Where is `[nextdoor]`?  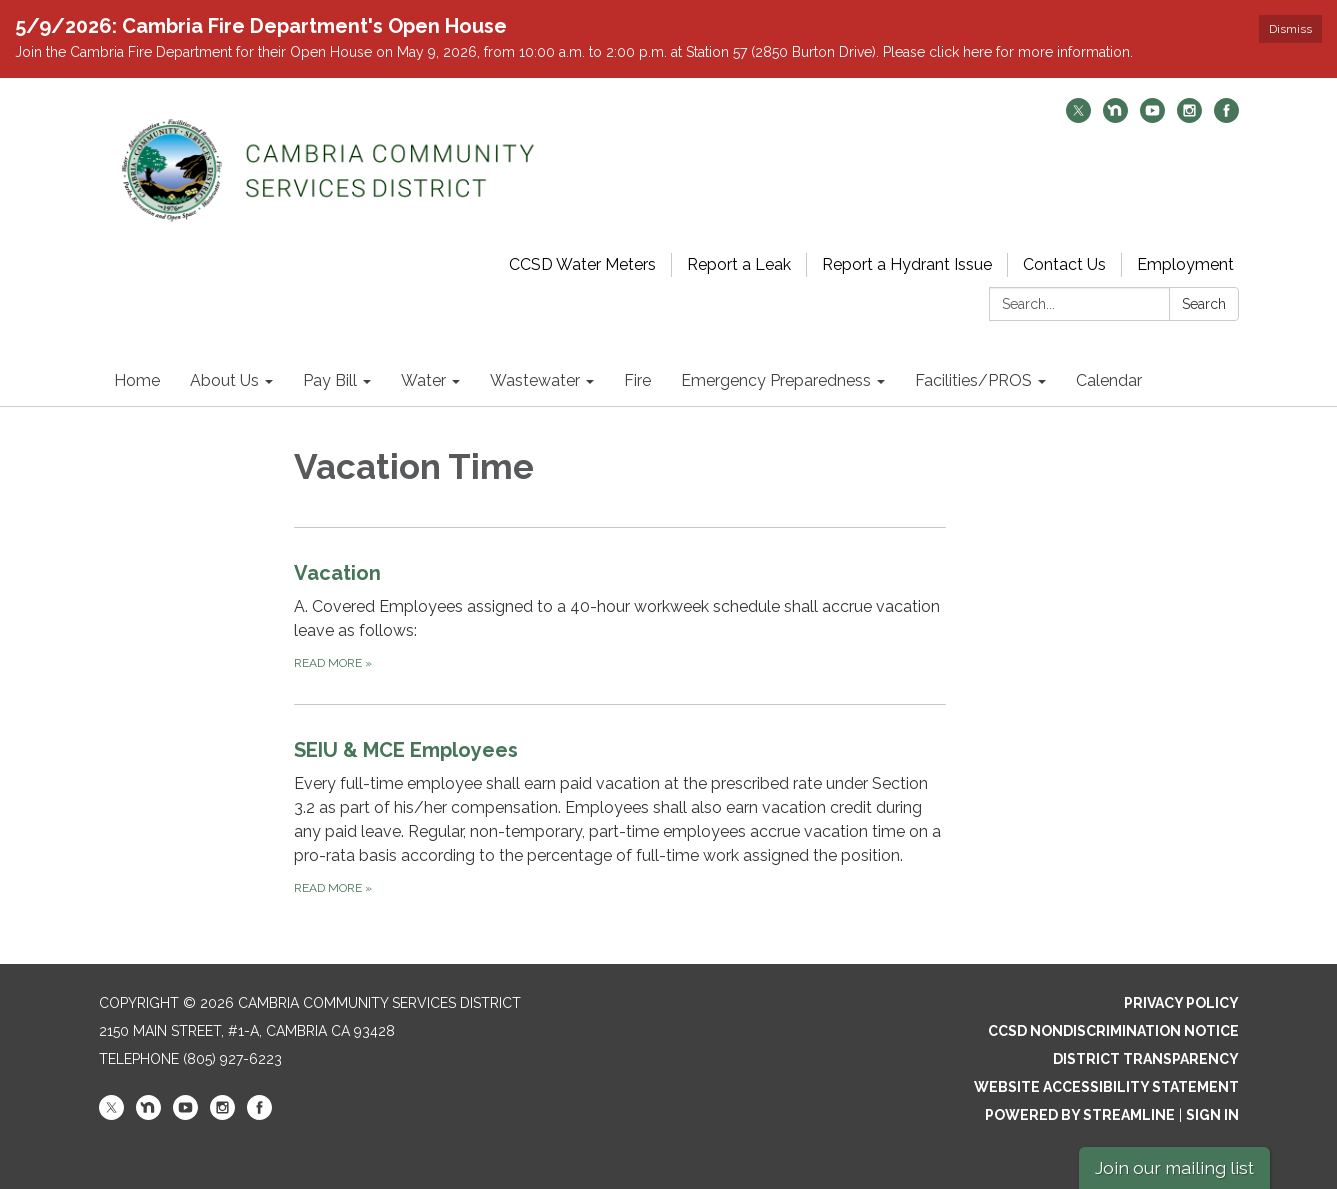 [nextdoor] is located at coordinates (1115, 117).